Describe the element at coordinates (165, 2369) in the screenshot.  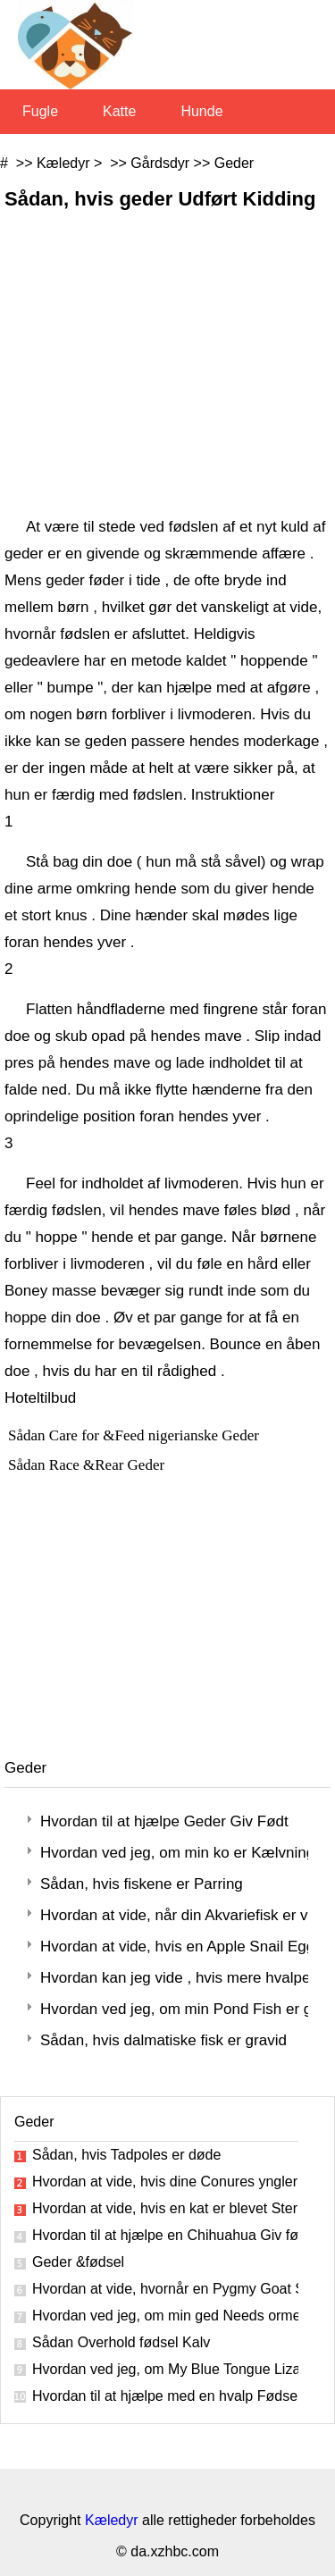
I see `Hvordan ved jeg, om My Blue Tongue Lizard Er Gravid` at that location.